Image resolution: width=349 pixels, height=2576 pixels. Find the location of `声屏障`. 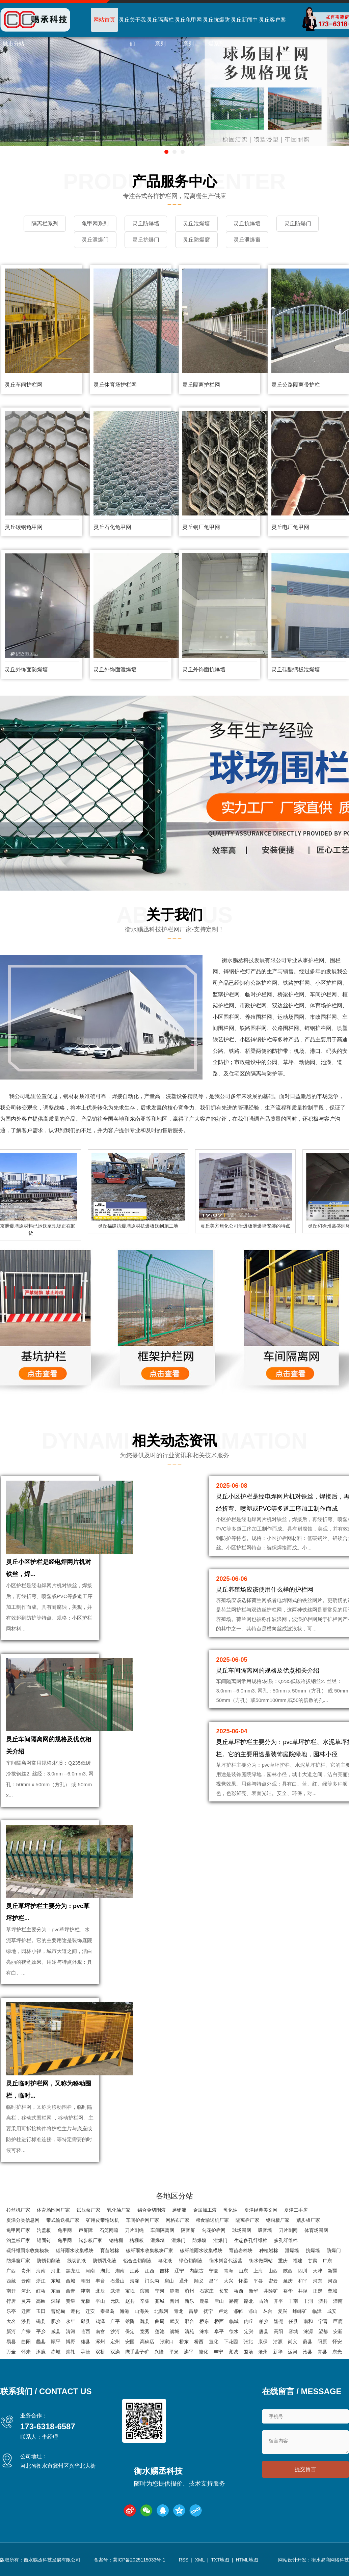

声屏障 is located at coordinates (86, 2230).